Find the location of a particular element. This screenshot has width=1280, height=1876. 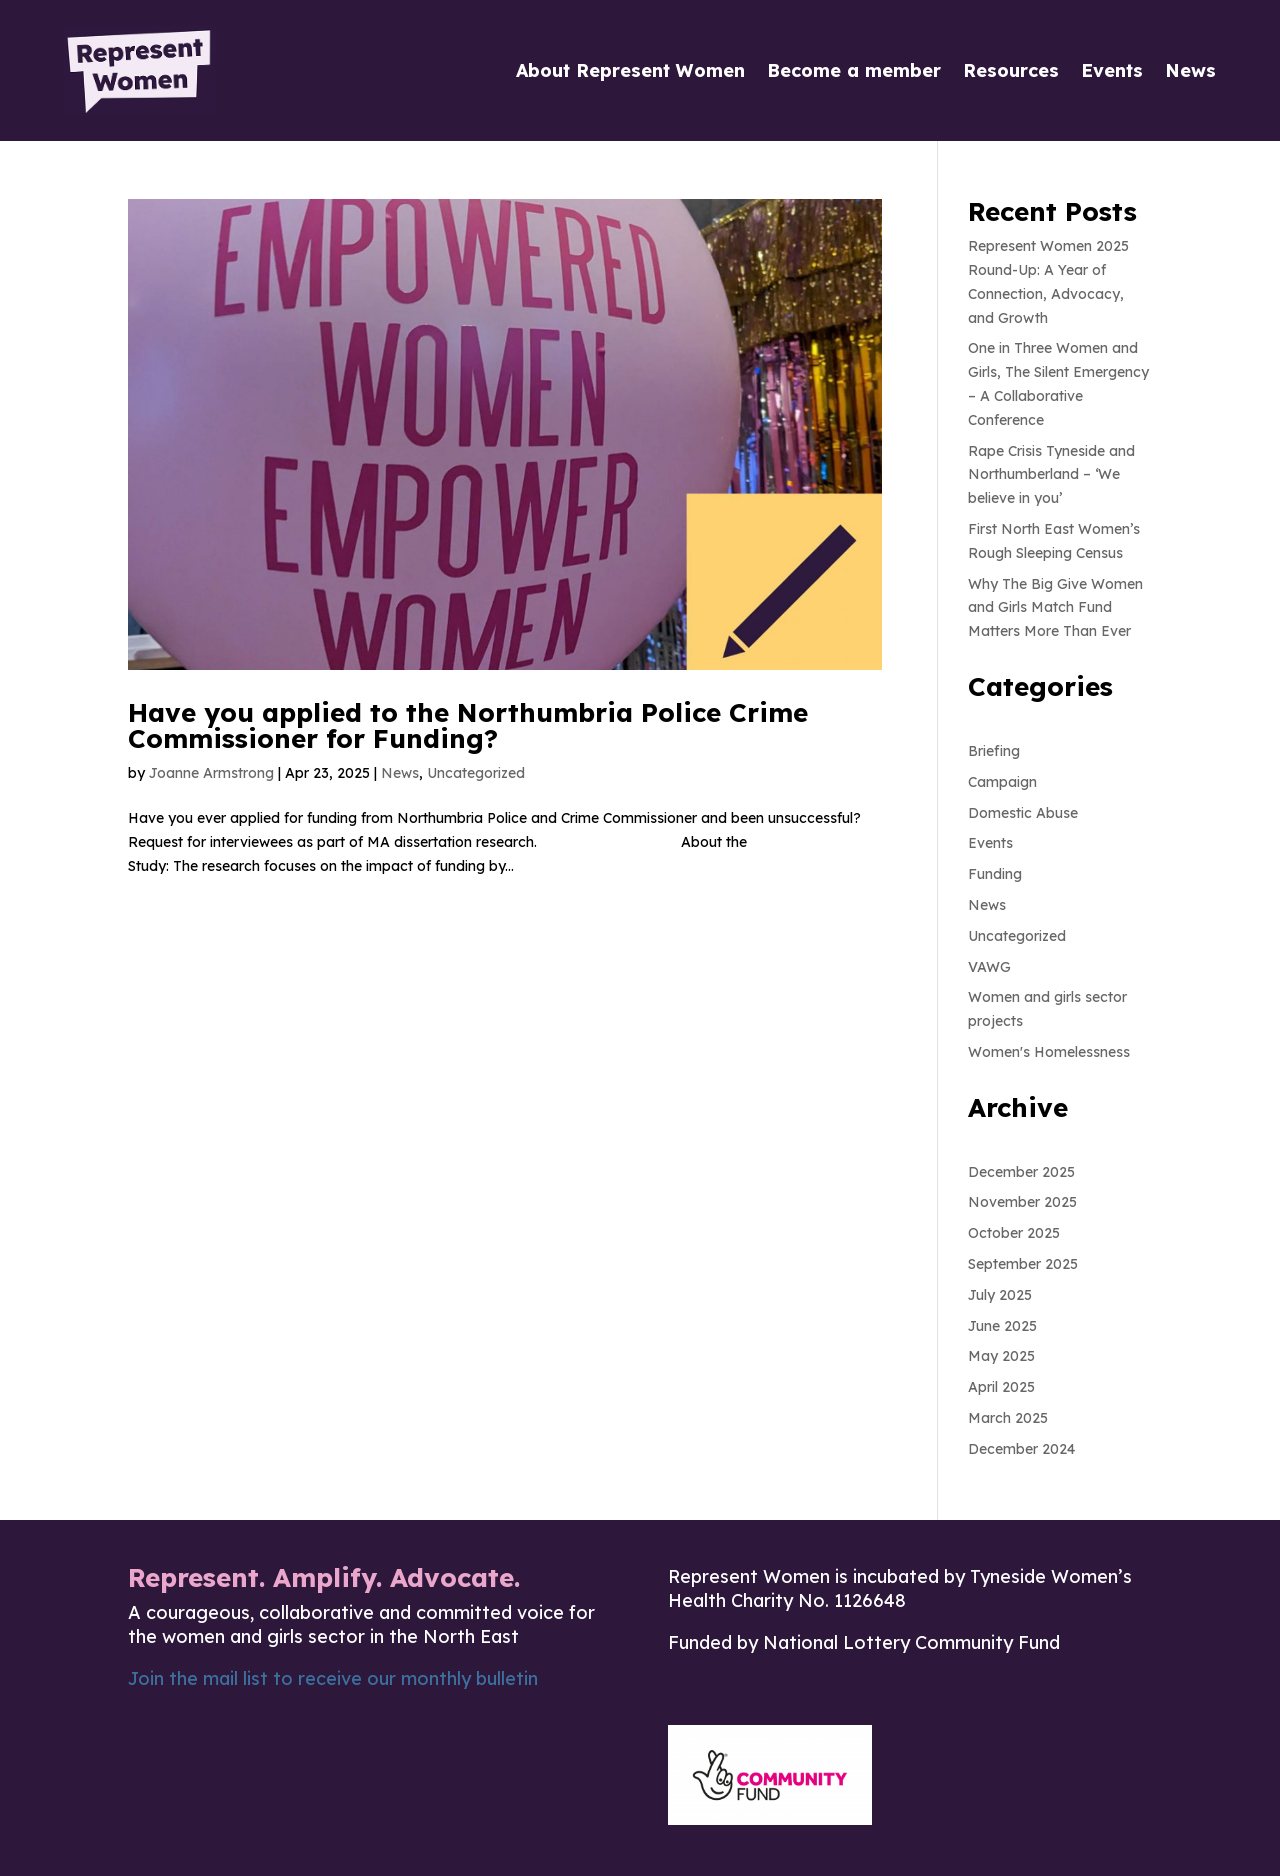

Become a member is located at coordinates (854, 70).